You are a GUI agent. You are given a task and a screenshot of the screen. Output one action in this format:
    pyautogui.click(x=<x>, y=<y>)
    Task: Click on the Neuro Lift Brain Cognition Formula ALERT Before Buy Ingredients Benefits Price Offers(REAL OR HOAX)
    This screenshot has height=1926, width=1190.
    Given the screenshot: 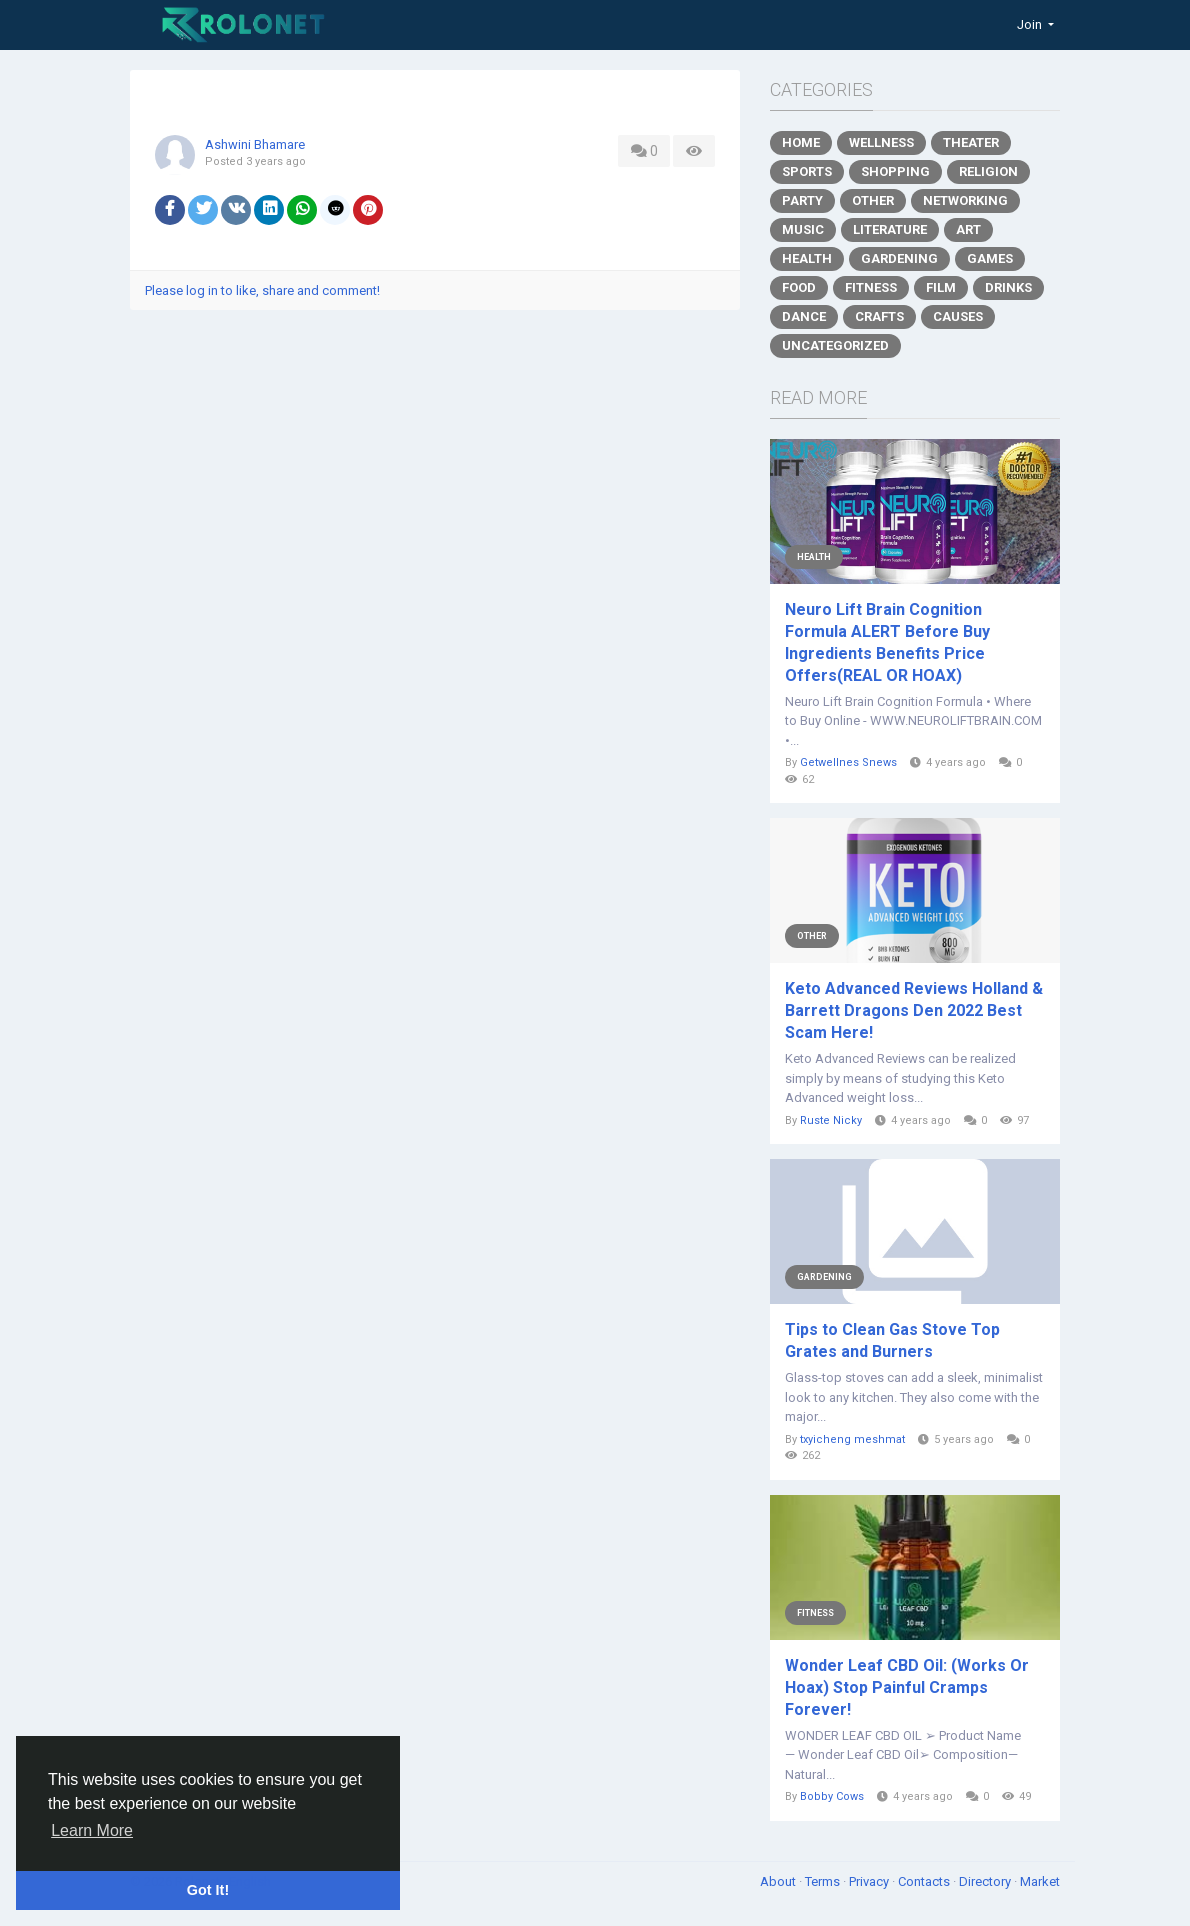 What is the action you would take?
    pyautogui.click(x=887, y=642)
    